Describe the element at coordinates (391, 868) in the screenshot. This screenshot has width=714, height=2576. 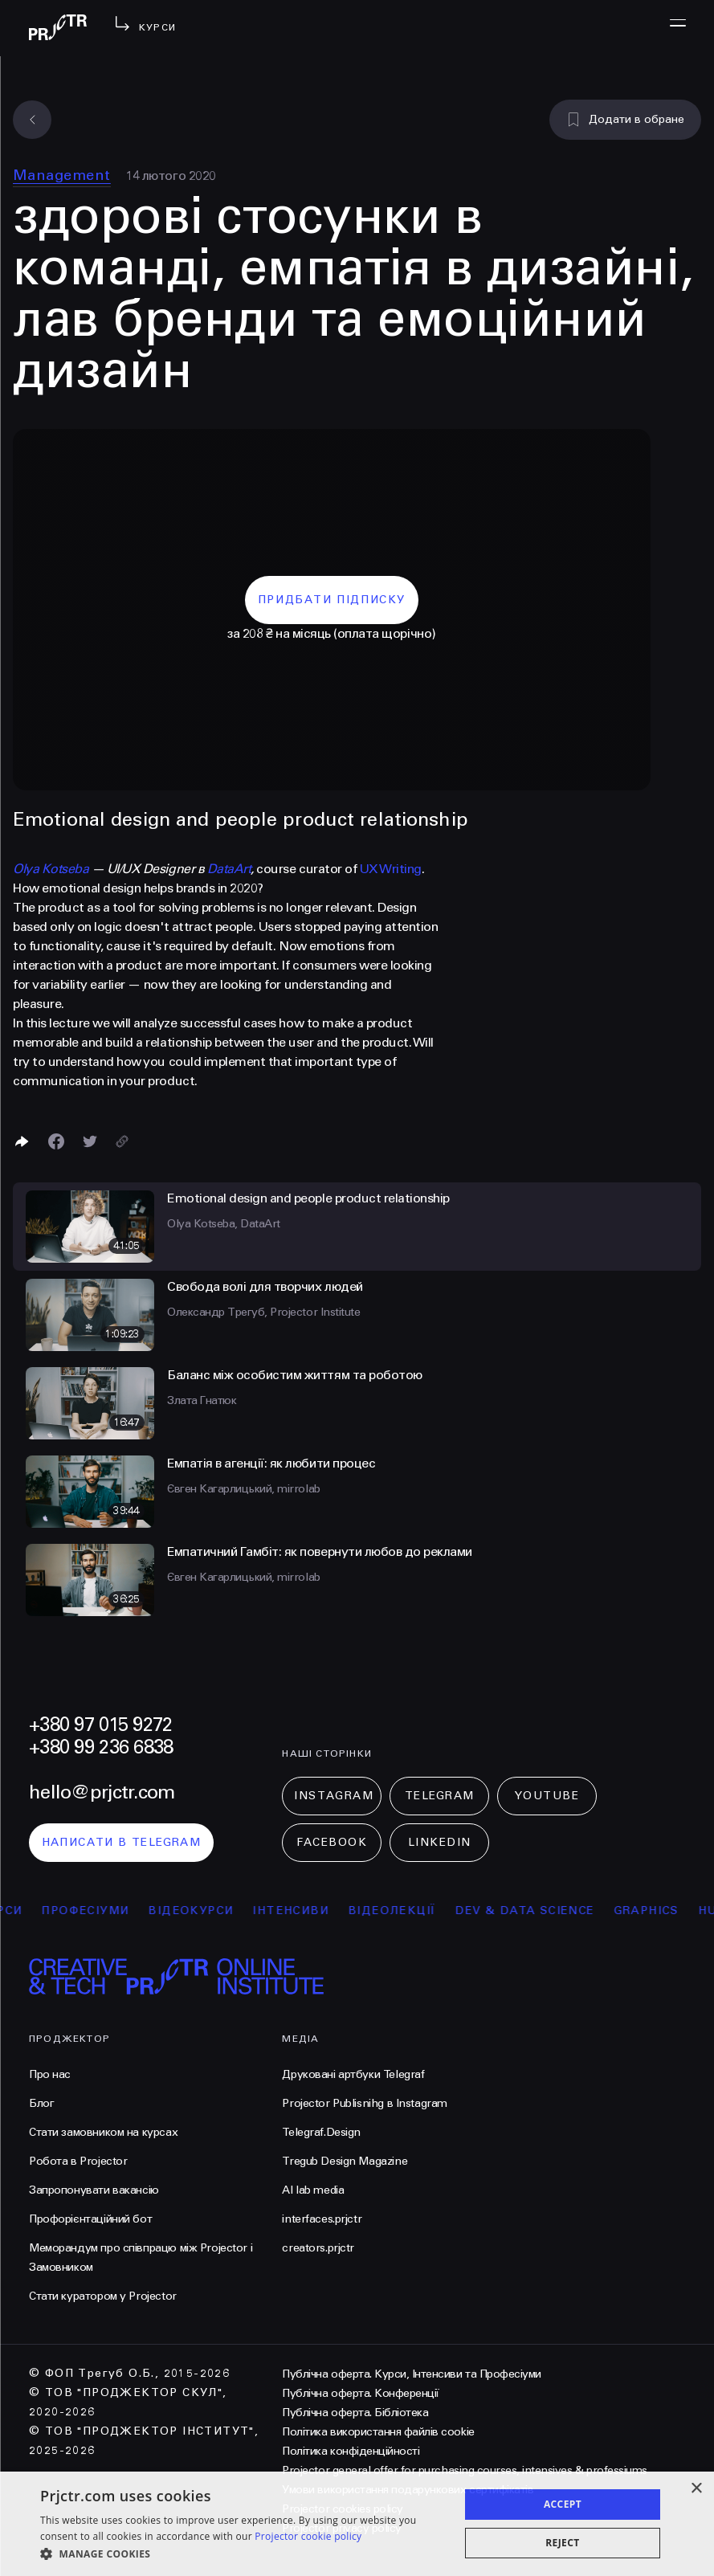
I see `UX Writing` at that location.